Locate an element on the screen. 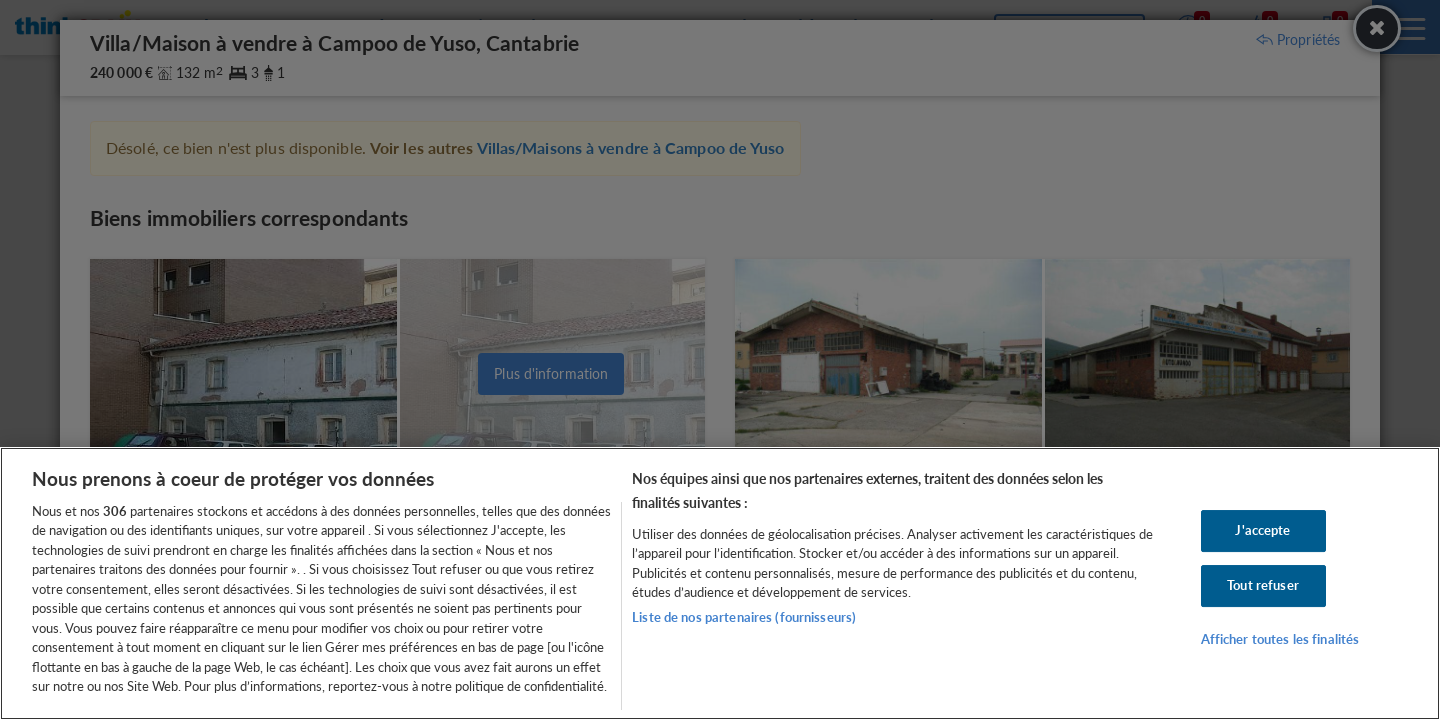 The height and width of the screenshot is (720, 1440). Tout refuser is located at coordinates (1263, 585).